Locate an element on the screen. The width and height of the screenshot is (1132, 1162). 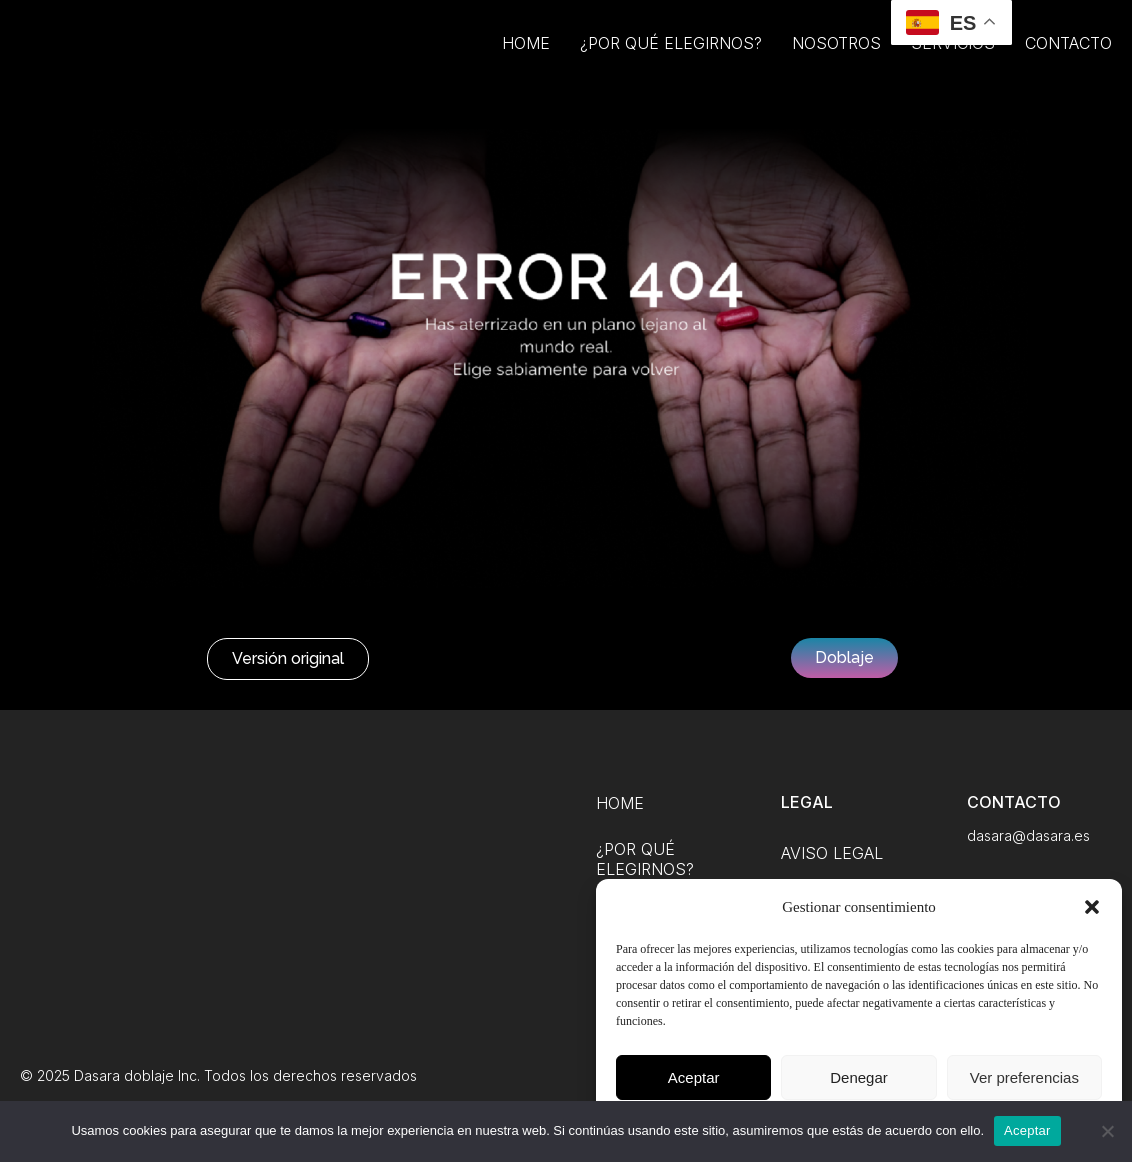
Nosotros is located at coordinates (836, 62).